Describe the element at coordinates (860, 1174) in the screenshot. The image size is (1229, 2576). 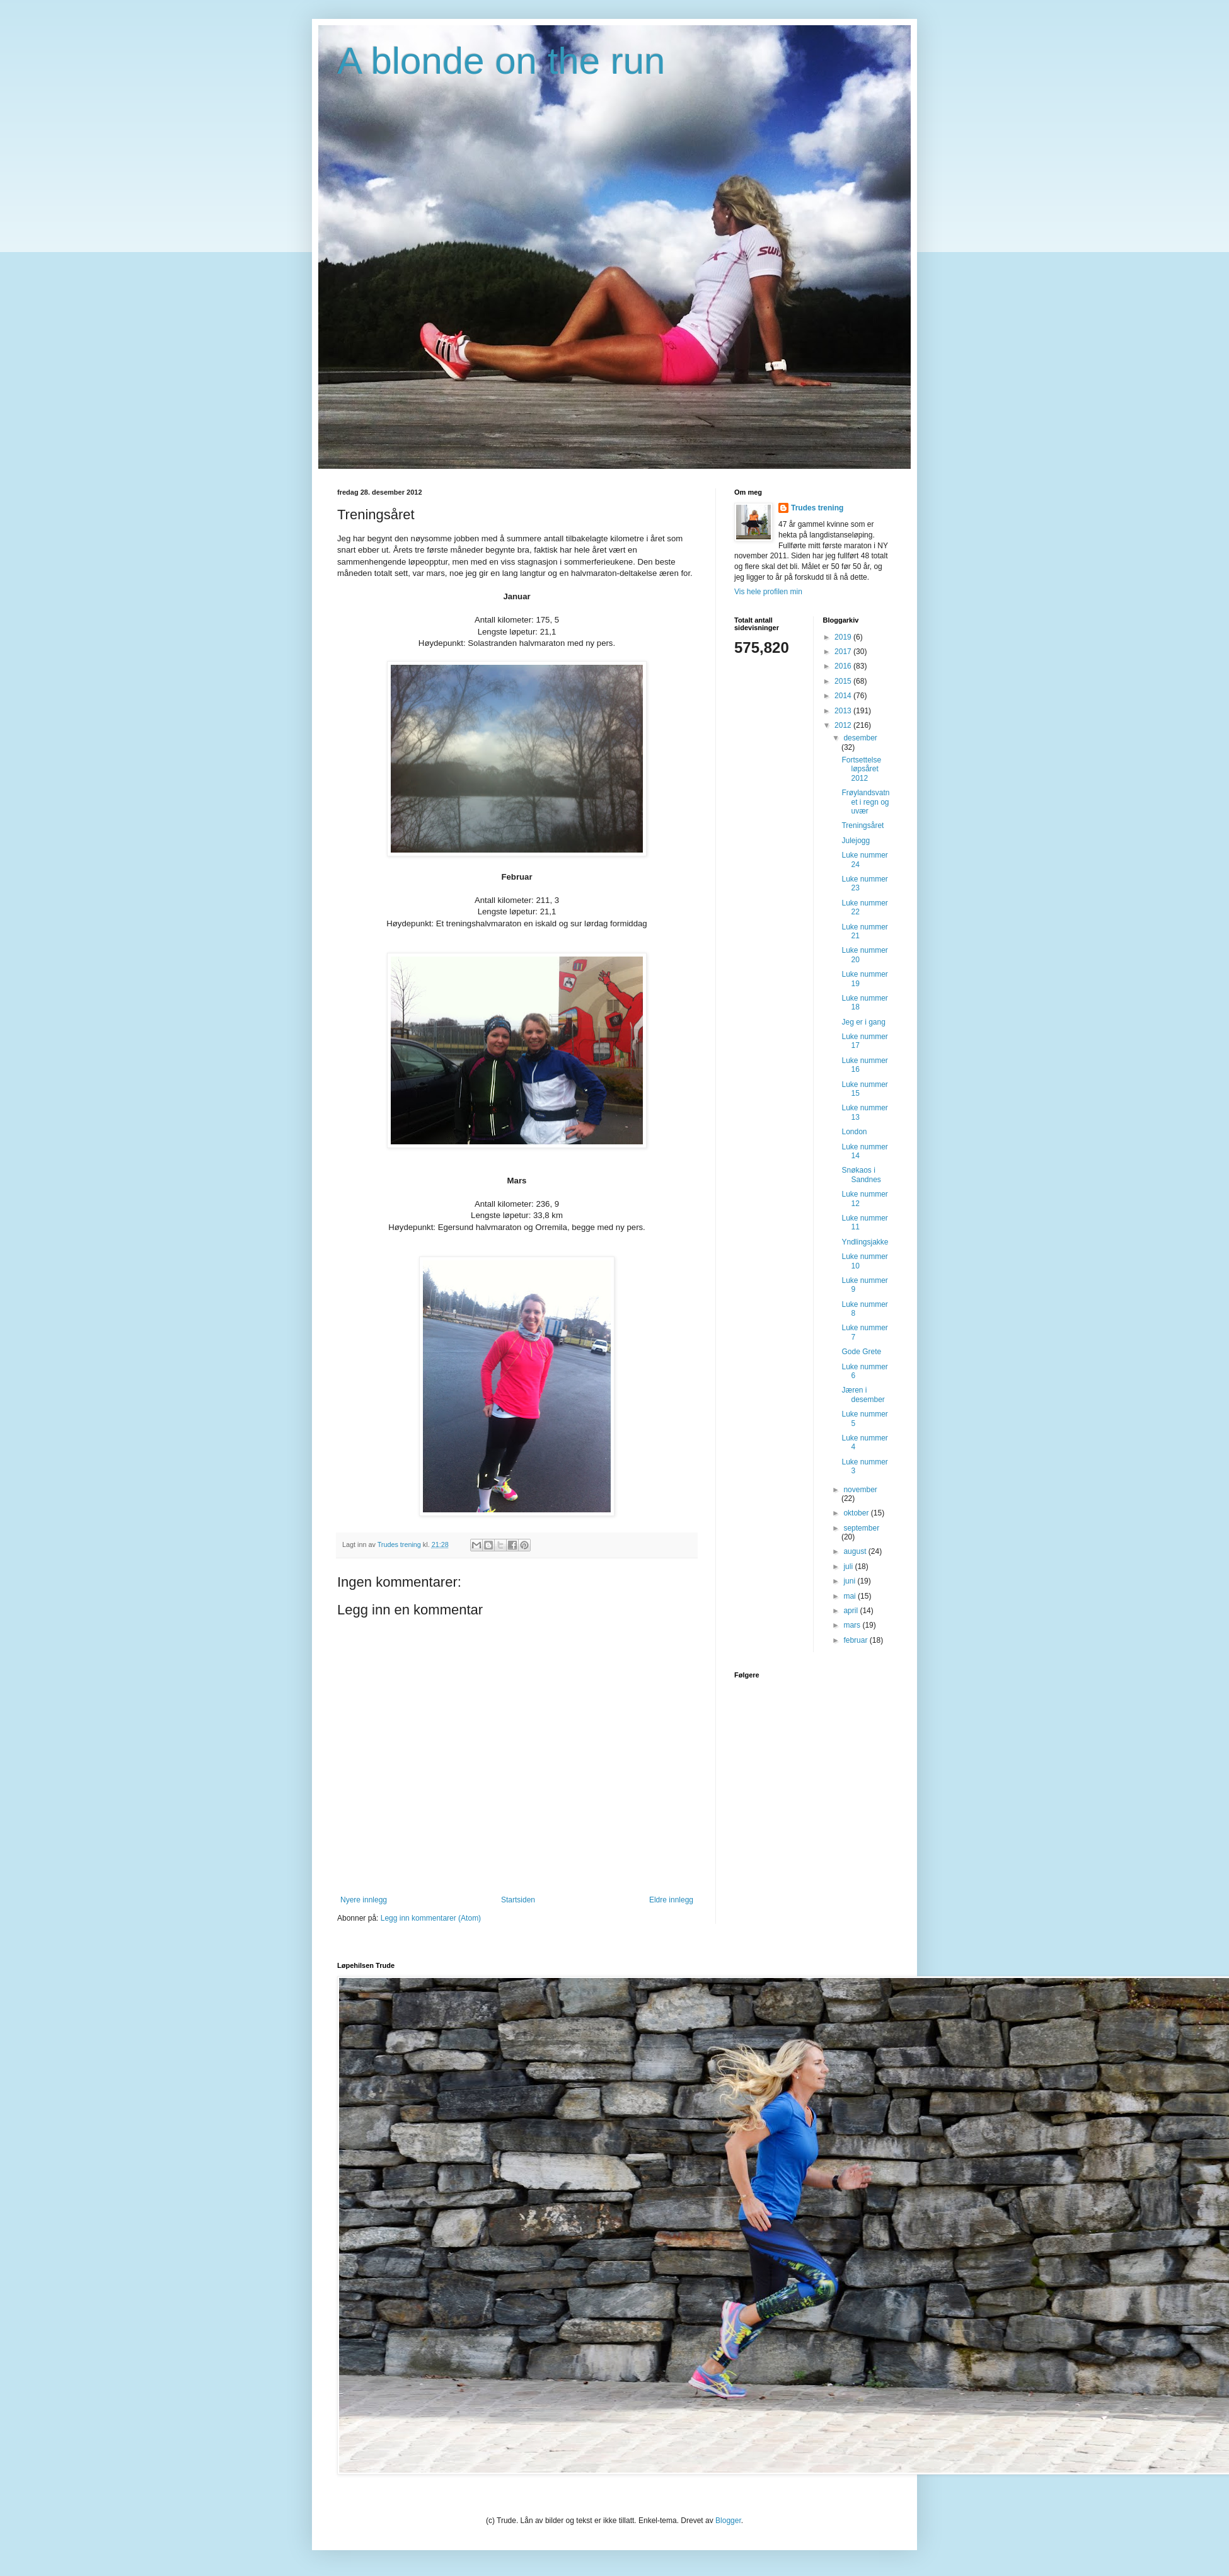
I see `Snøkaos i Sandnes` at that location.